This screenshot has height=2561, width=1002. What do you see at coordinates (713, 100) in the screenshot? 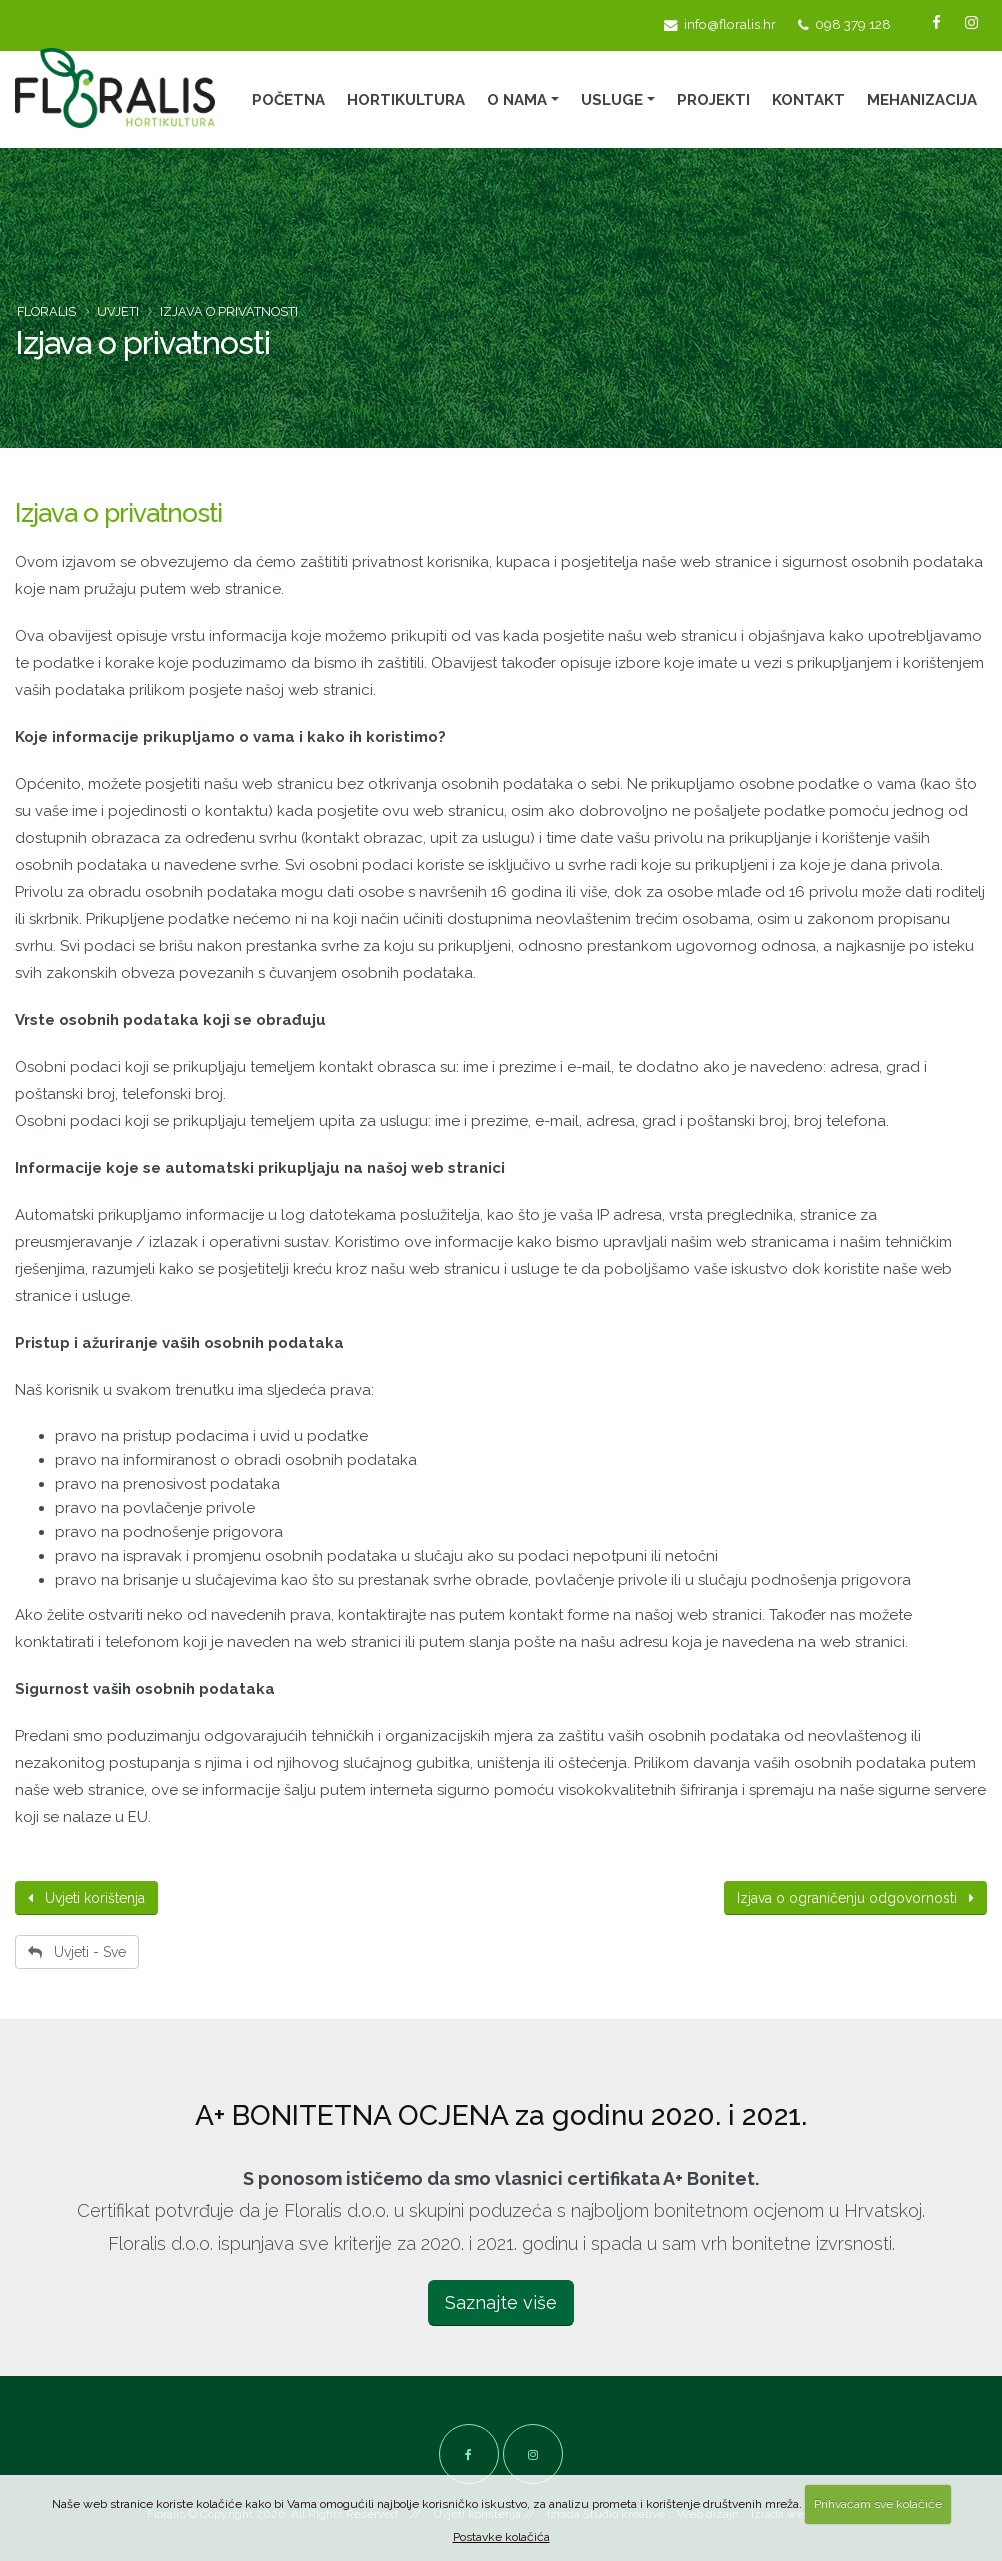
I see `Projekti` at bounding box center [713, 100].